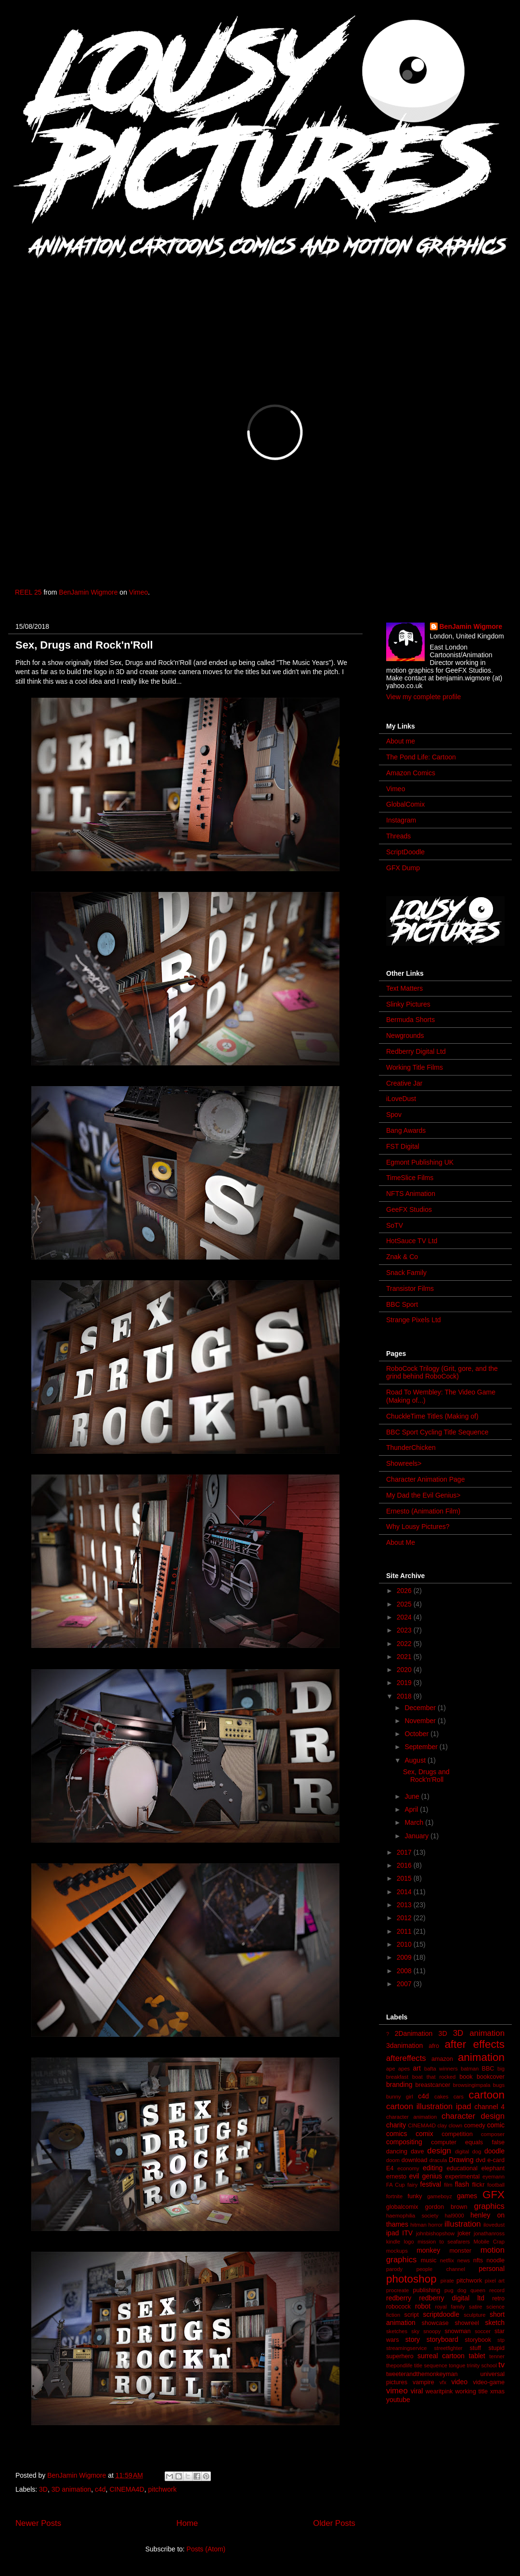  I want to click on soccer, so click(483, 2331).